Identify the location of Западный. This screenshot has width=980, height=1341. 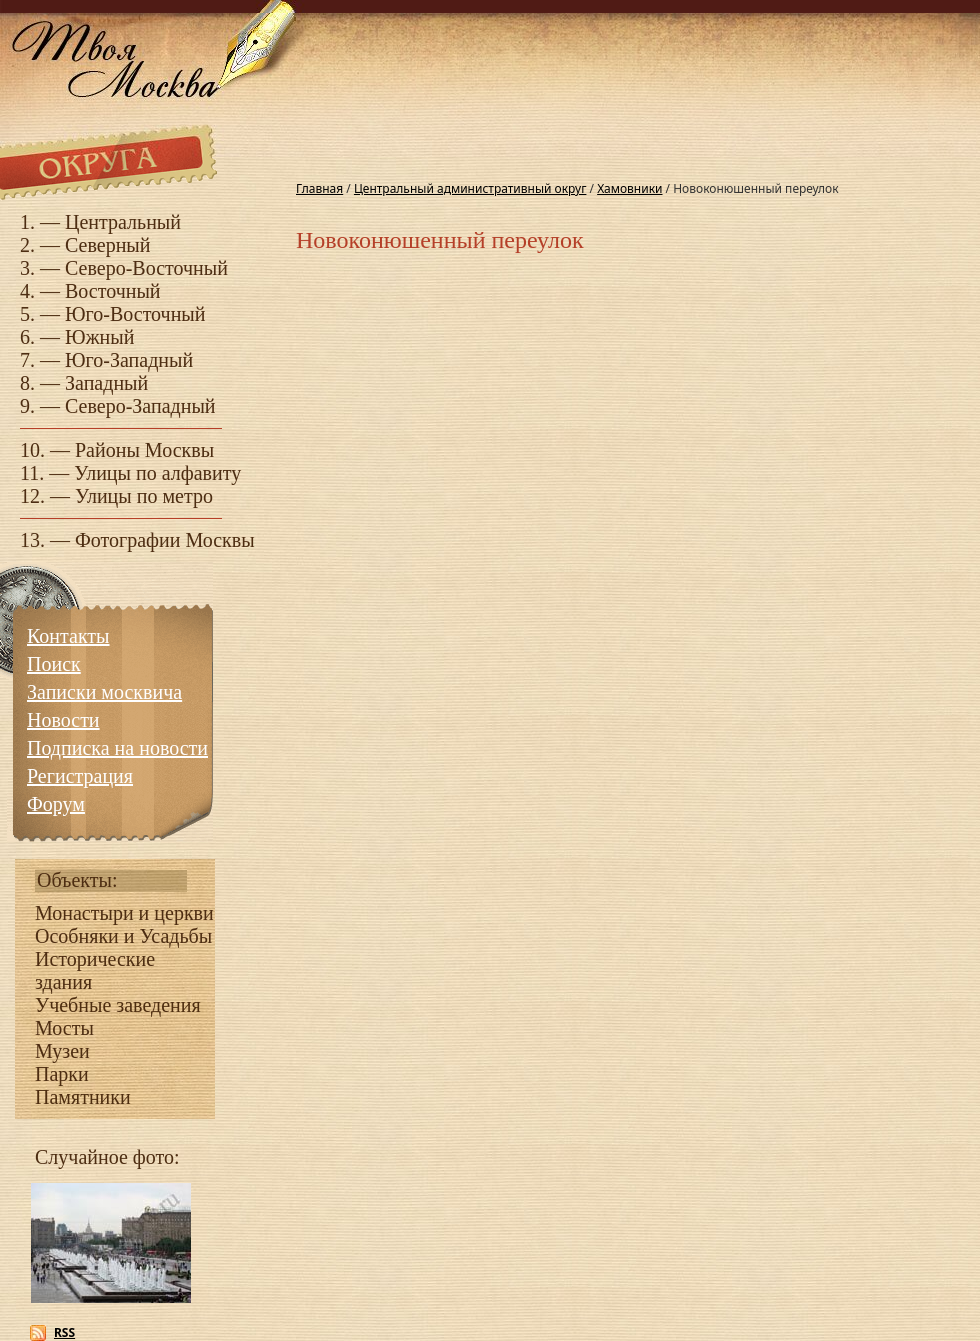
(106, 383).